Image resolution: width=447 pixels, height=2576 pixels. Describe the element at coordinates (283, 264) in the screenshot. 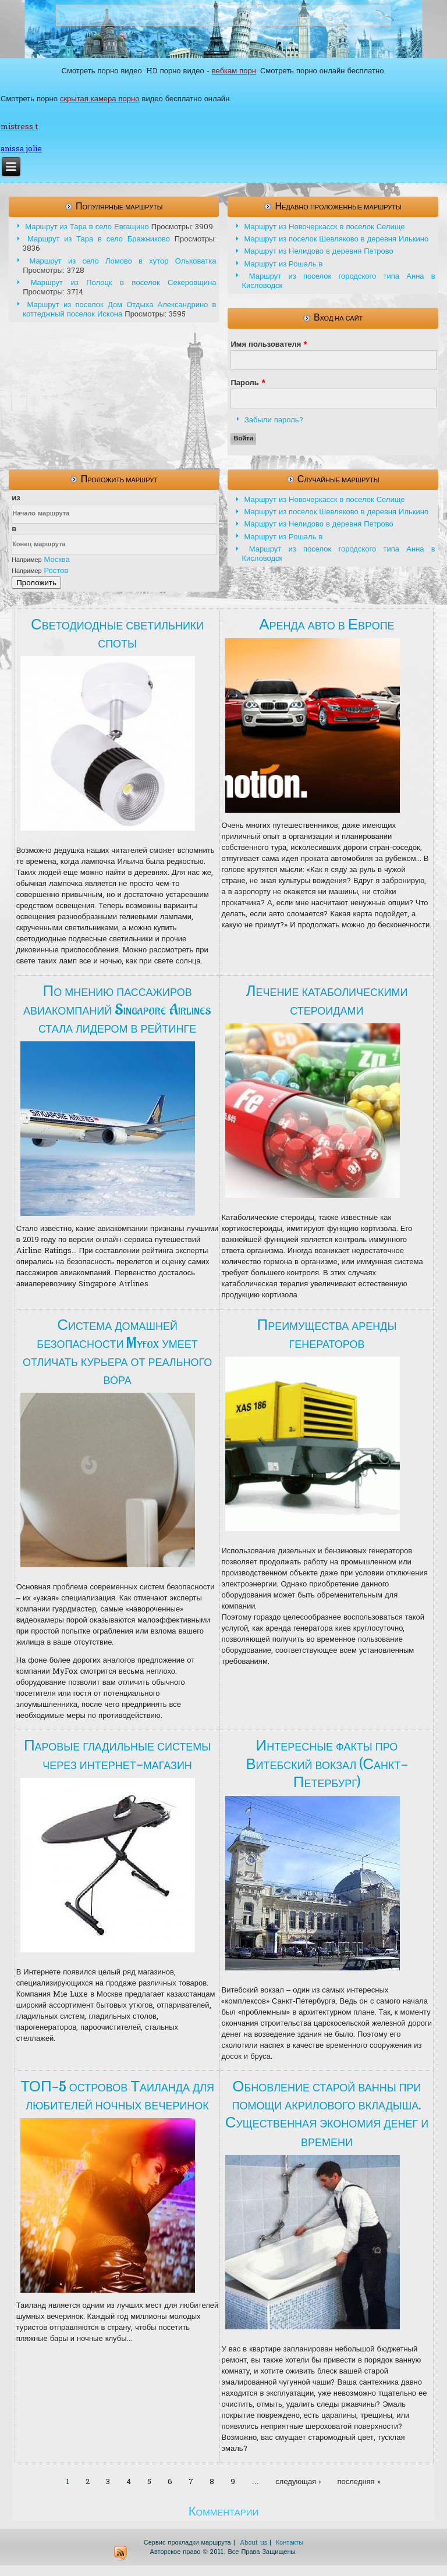

I see `Маршрут из Рошаль в` at that location.